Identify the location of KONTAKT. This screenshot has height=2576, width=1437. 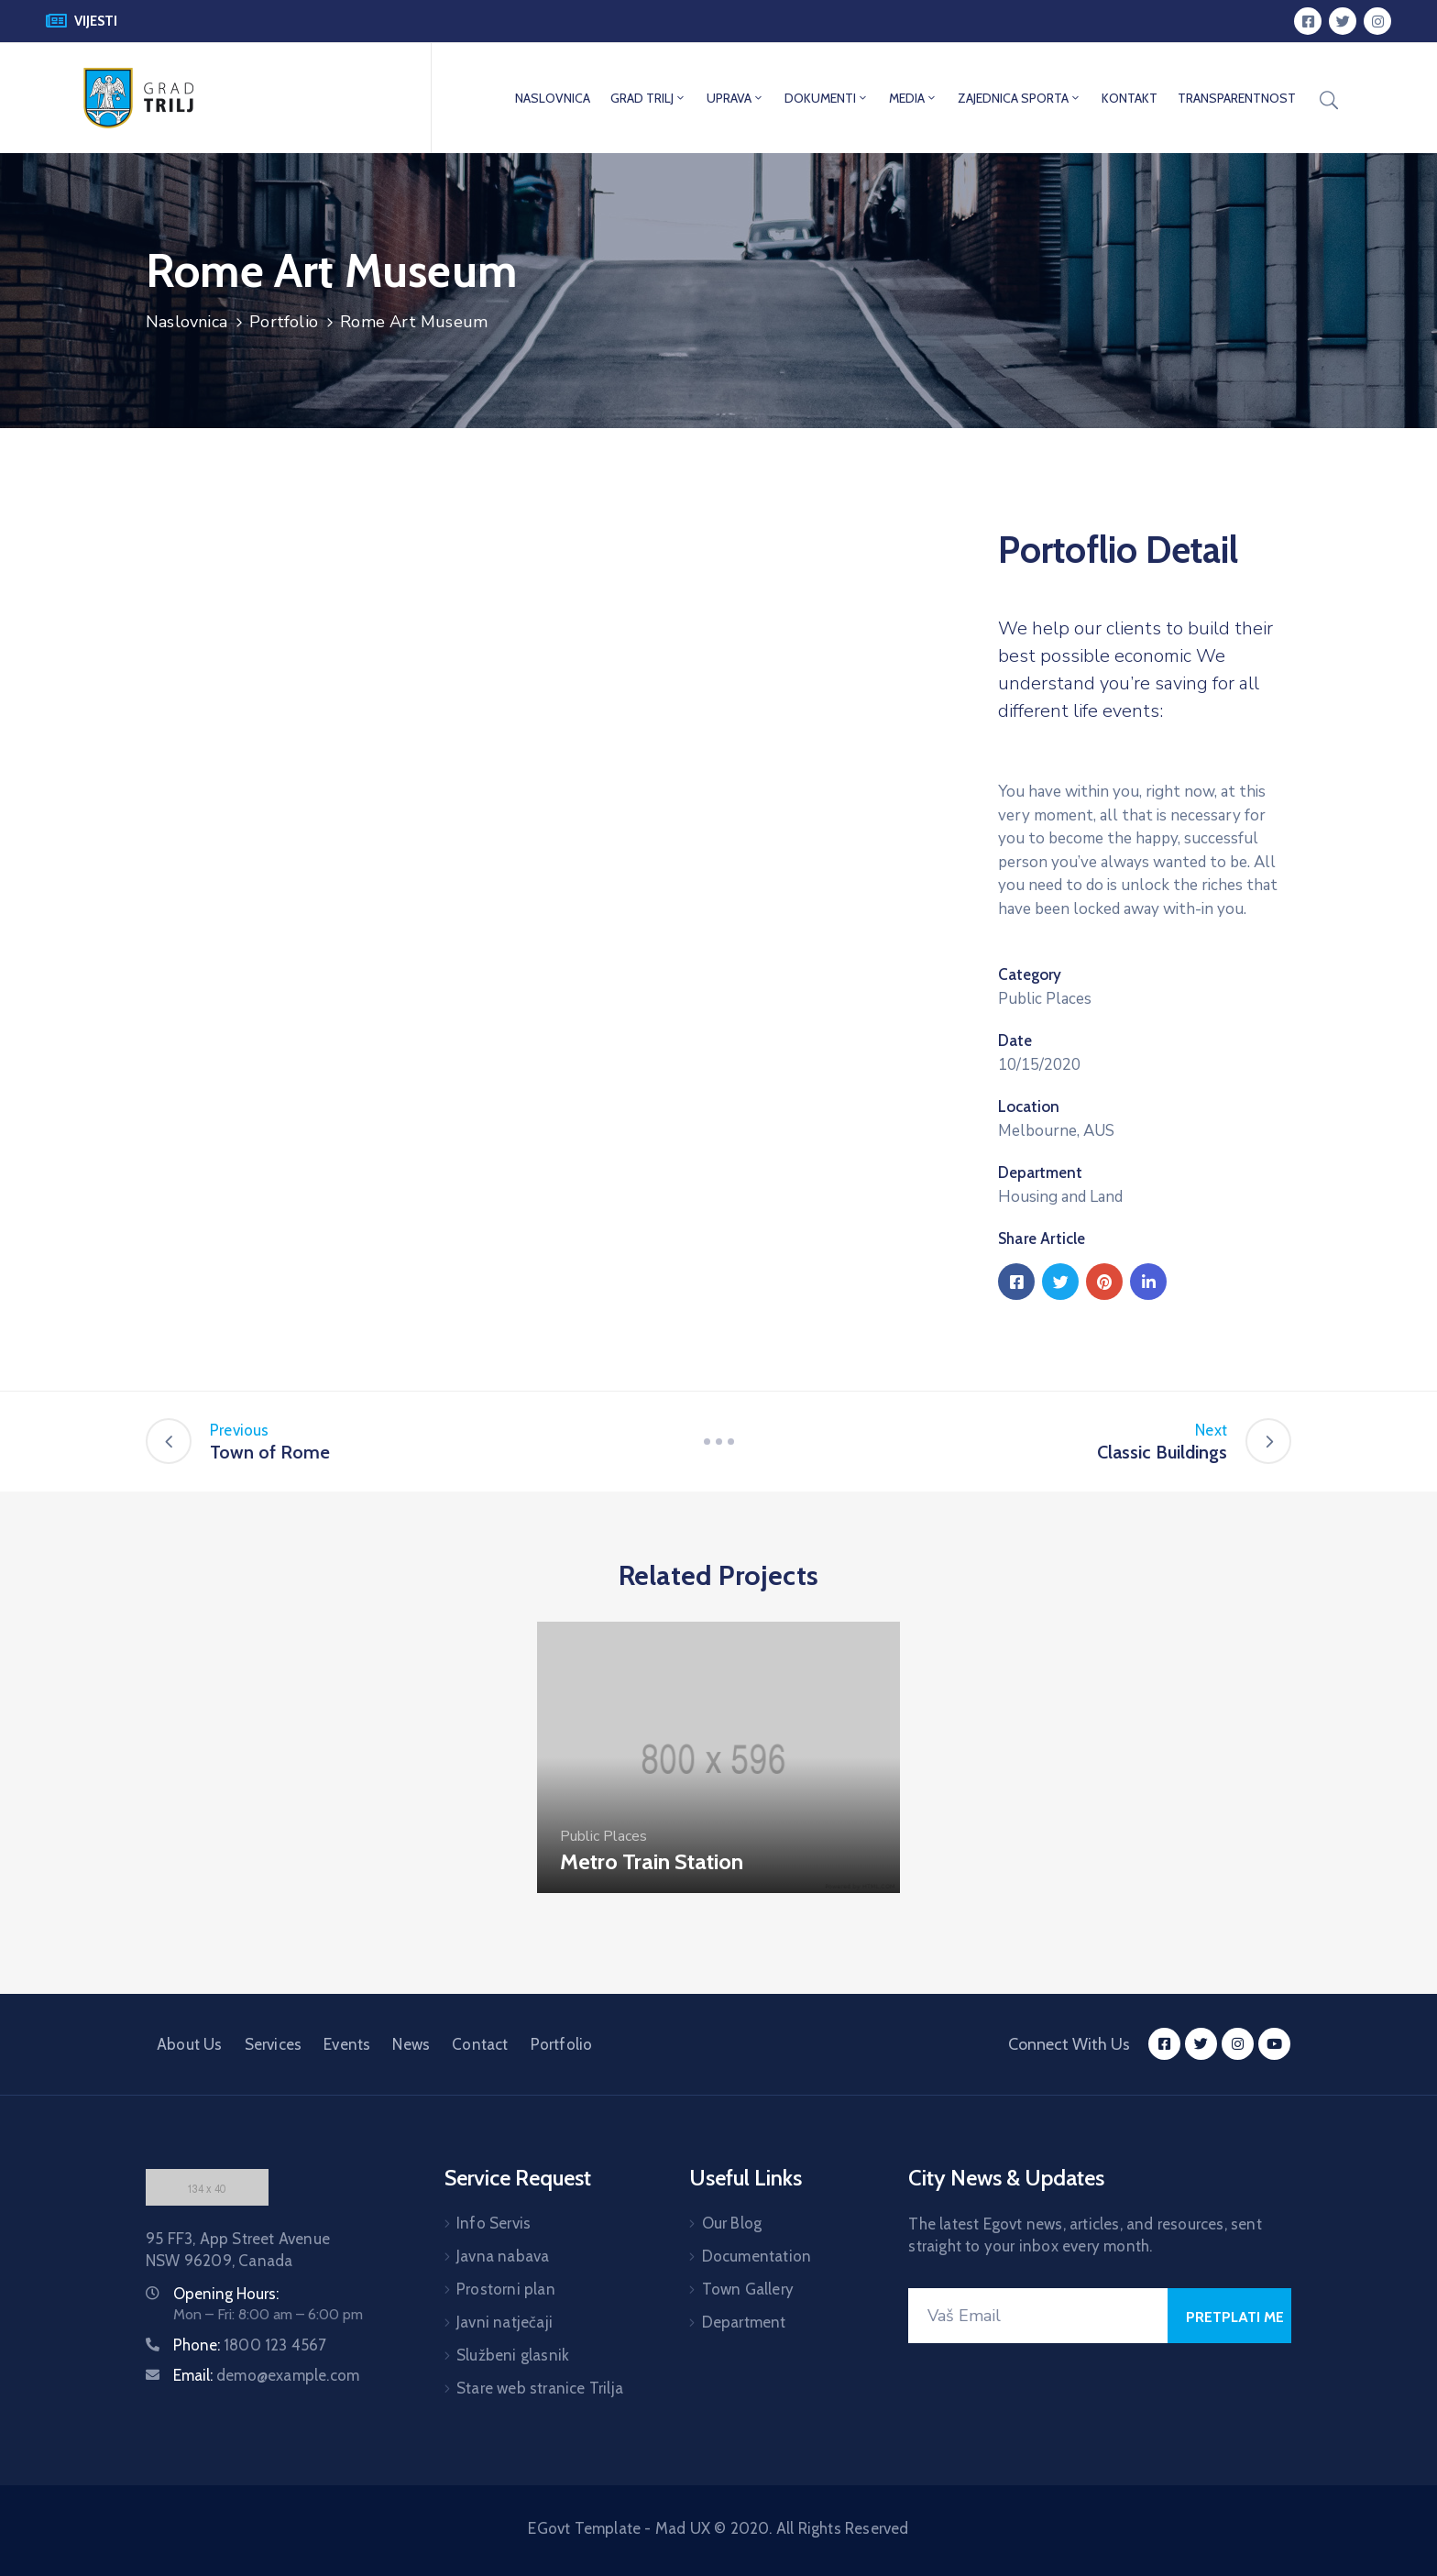
(1129, 98).